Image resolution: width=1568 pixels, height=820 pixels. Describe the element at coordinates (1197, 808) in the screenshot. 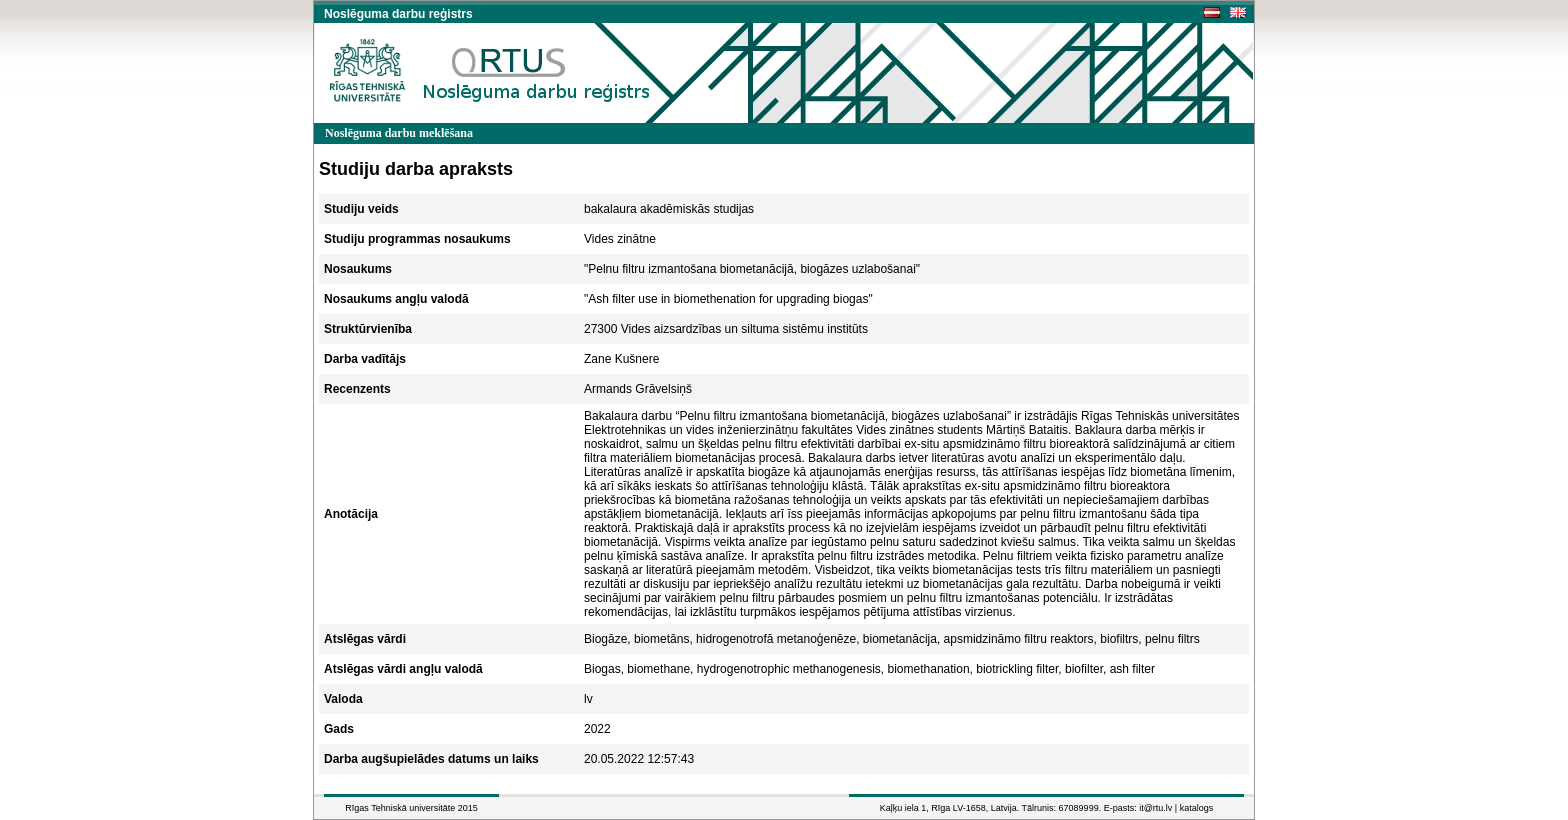

I see `katalogs` at that location.